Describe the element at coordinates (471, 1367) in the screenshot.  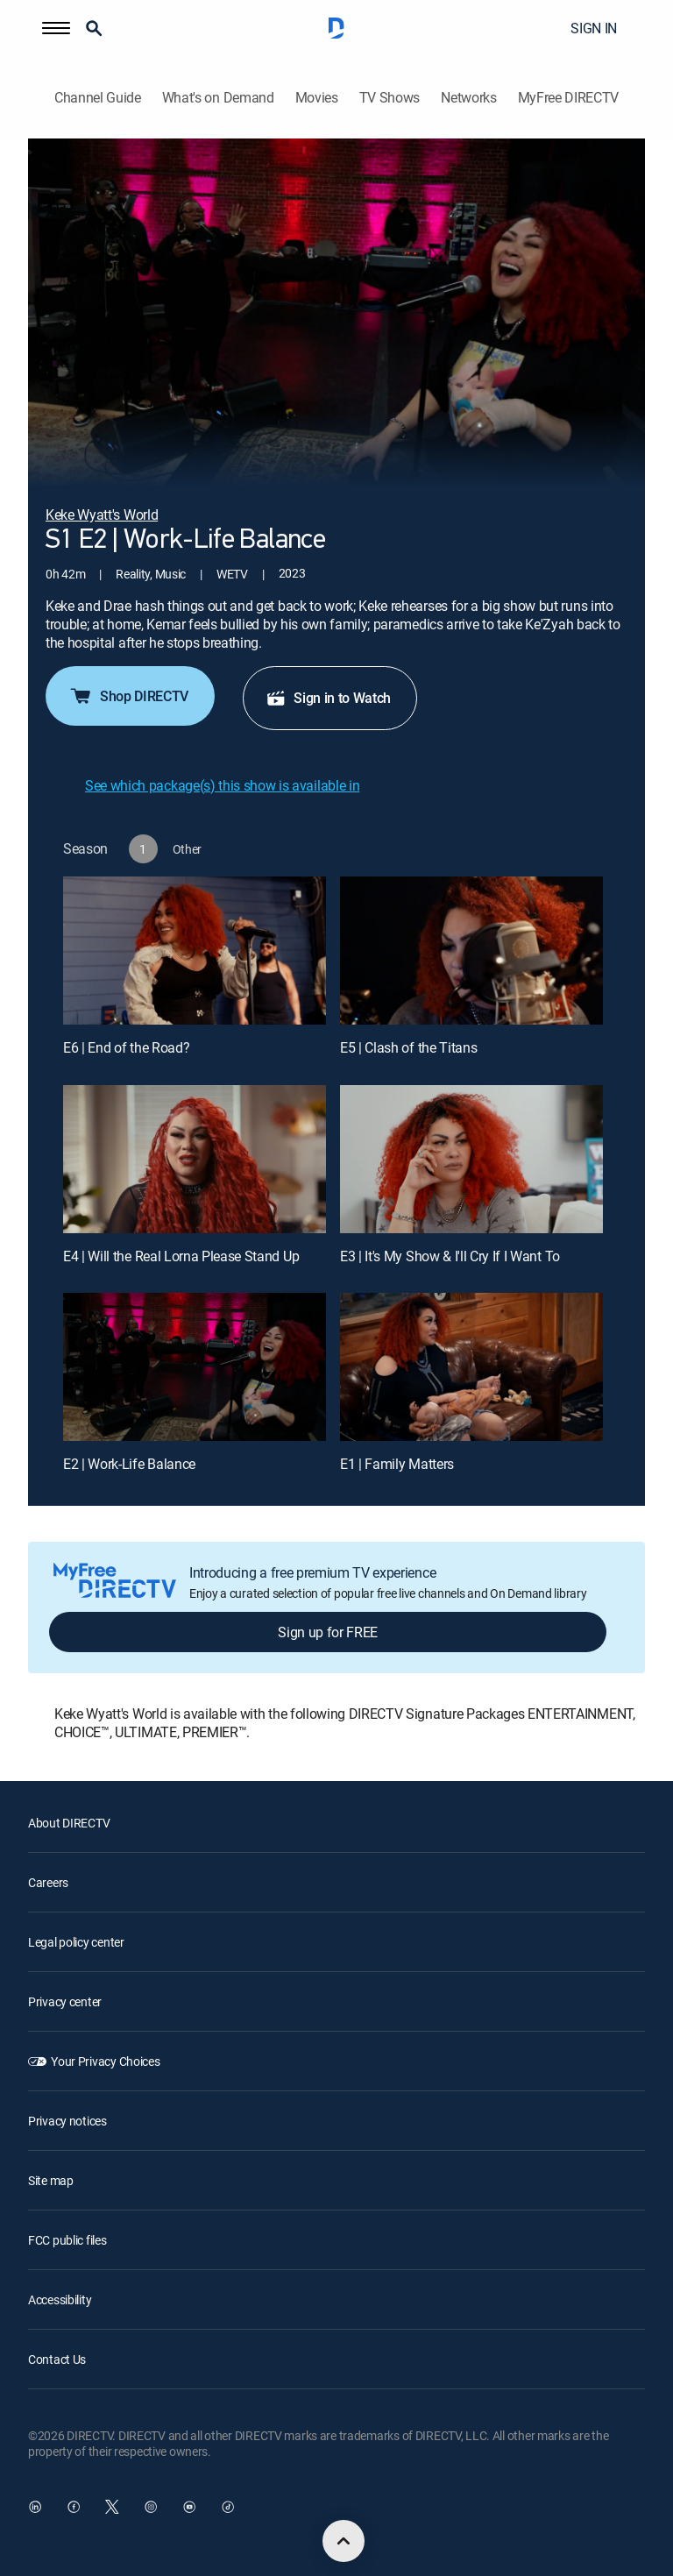
I see `[E1 | Family Matters]` at that location.